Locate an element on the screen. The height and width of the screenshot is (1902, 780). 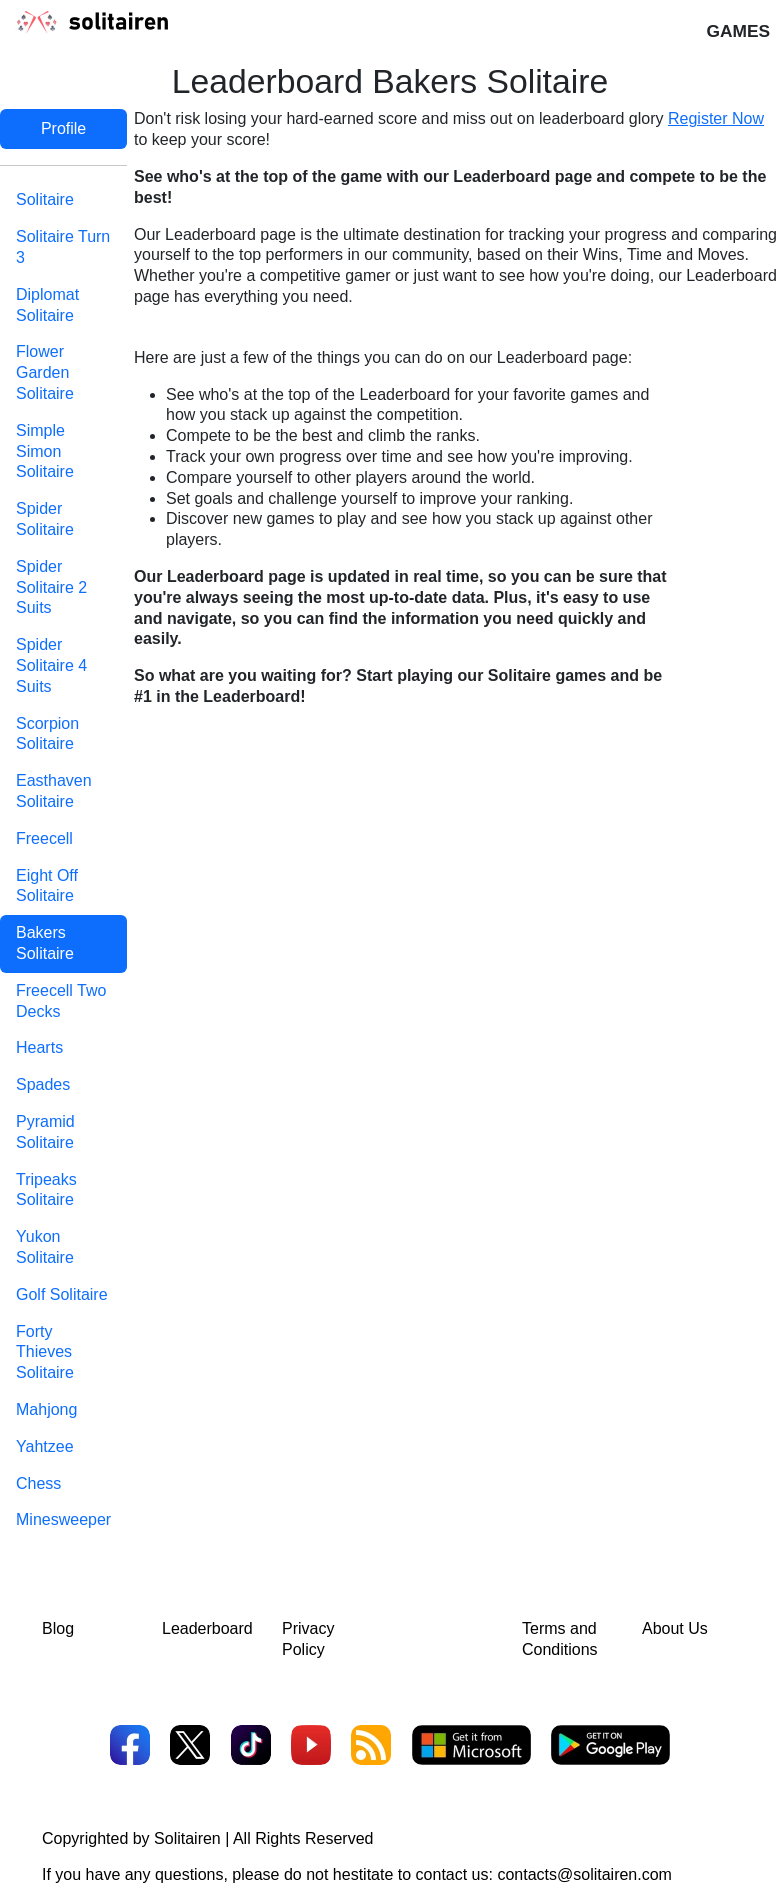
Leaderboard is located at coordinates (207, 1628).